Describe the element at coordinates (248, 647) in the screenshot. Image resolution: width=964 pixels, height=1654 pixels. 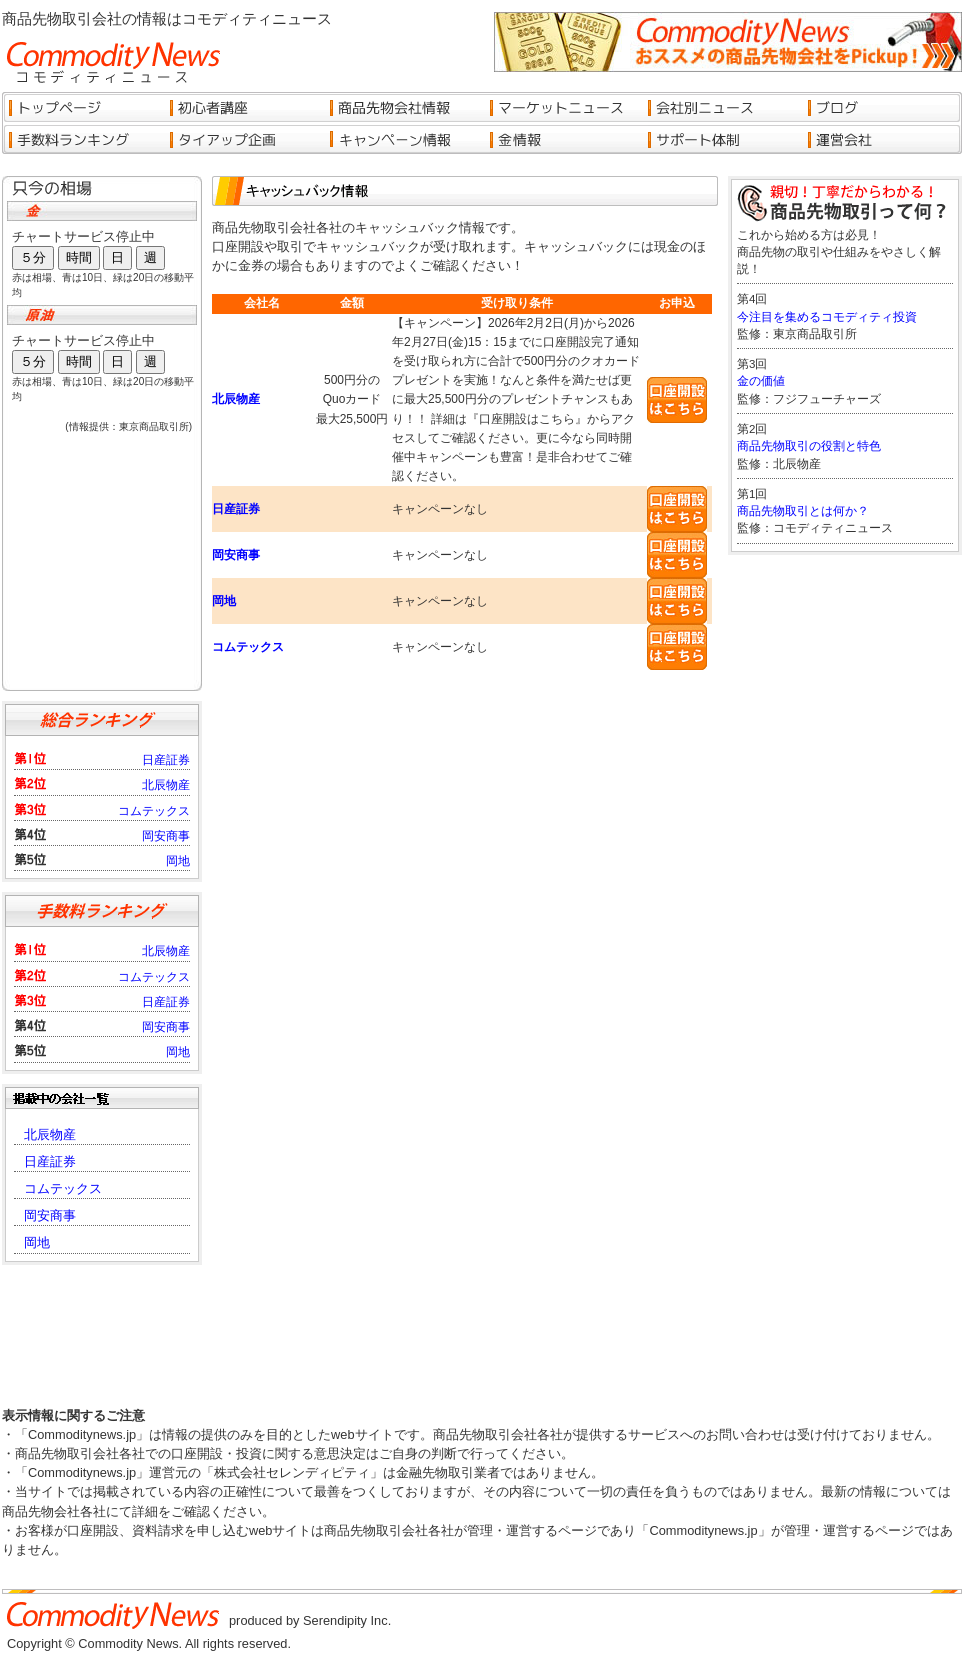
I see `コムテックス` at that location.